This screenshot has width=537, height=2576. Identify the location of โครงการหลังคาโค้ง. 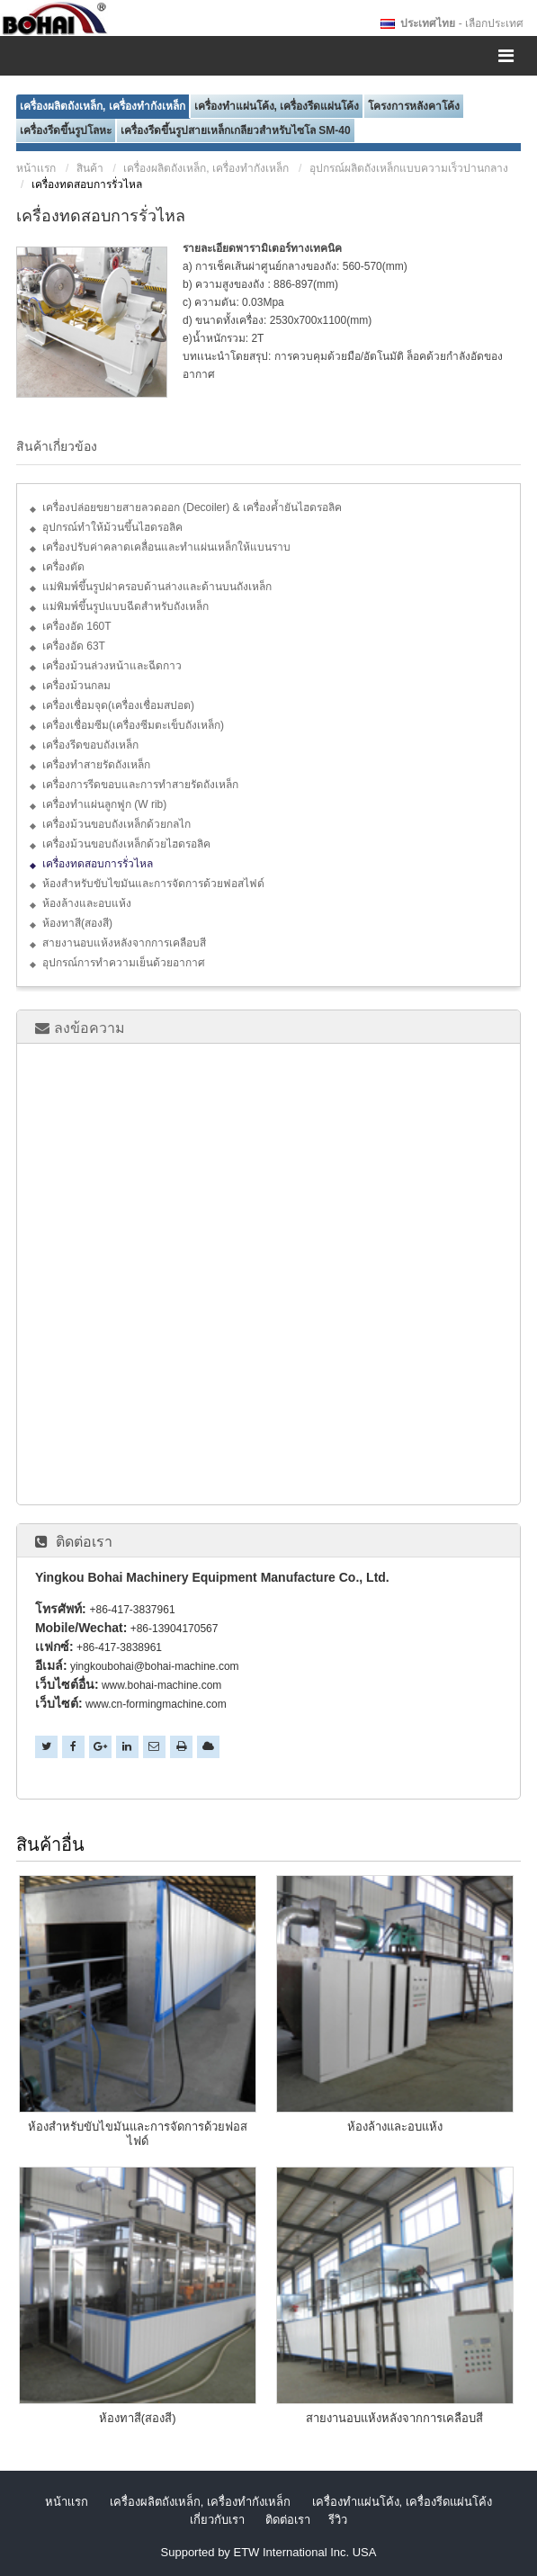
(414, 106).